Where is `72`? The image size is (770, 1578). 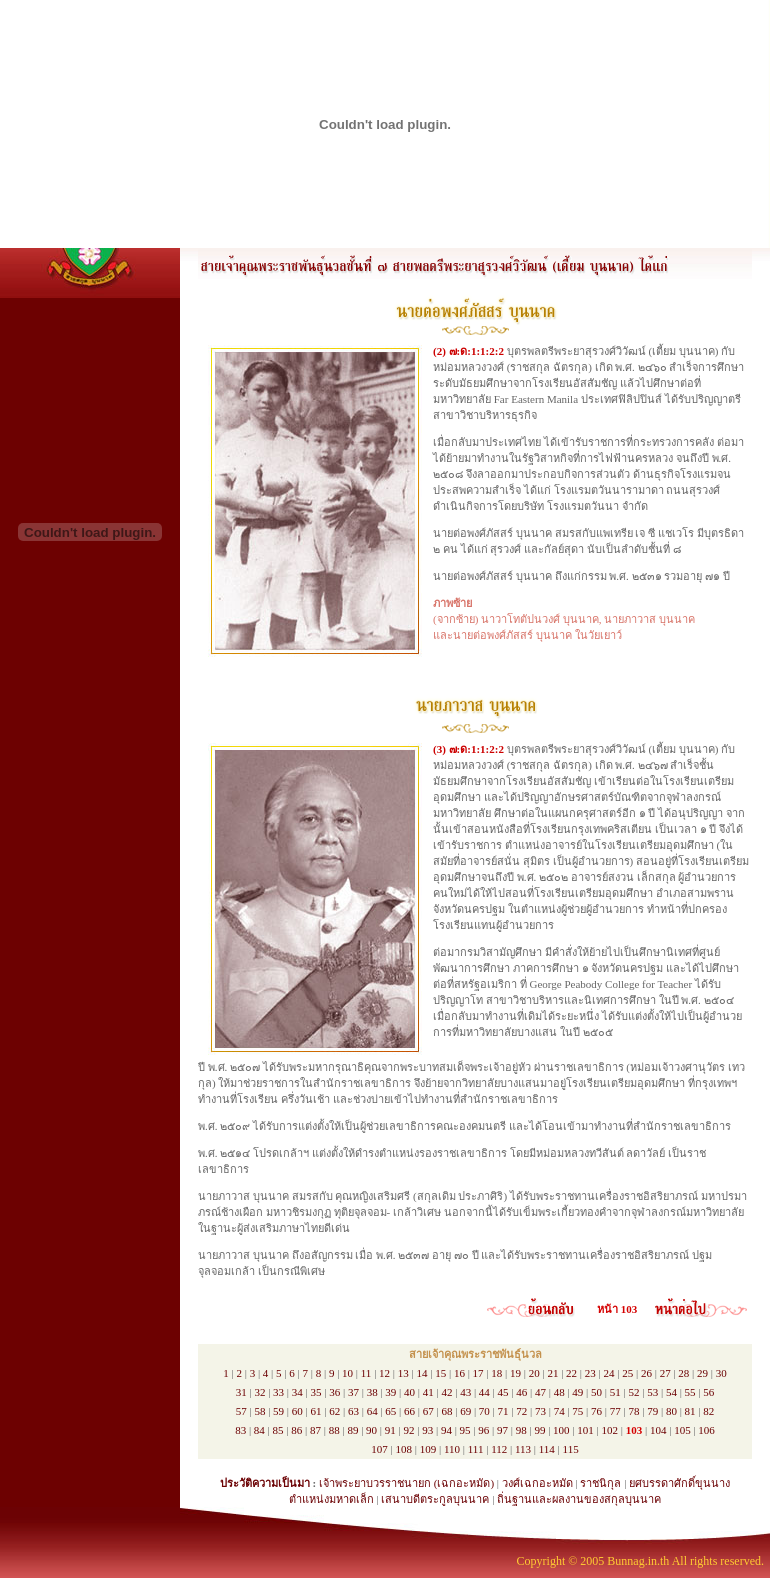 72 is located at coordinates (521, 1411).